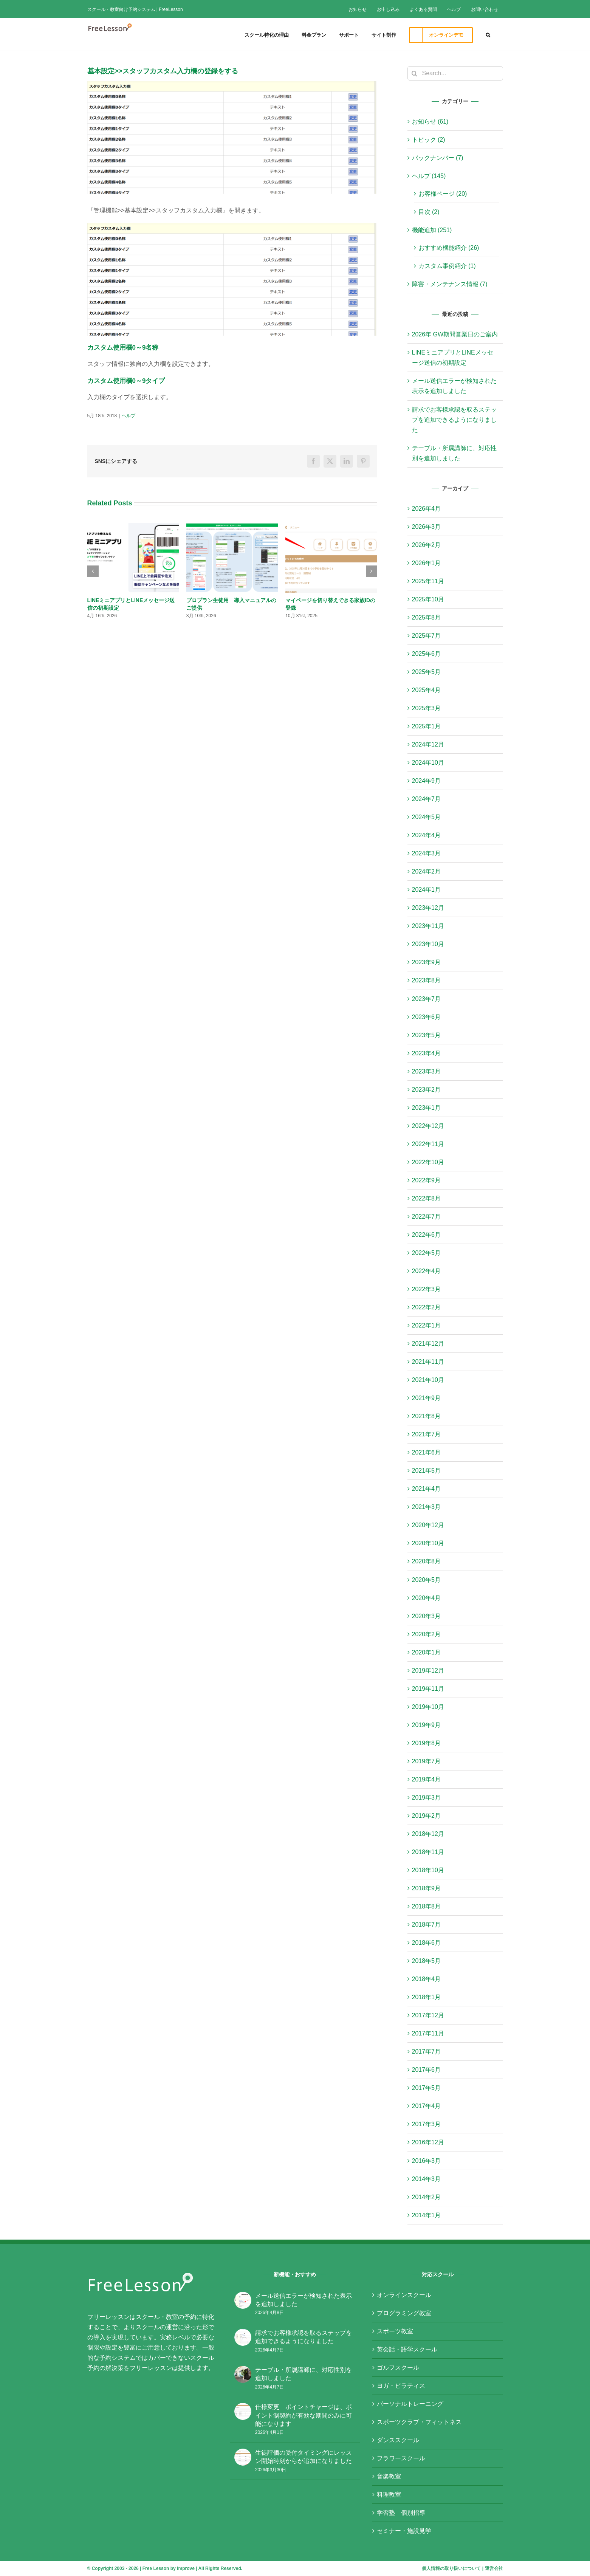  What do you see at coordinates (426, 1561) in the screenshot?
I see `2020年8月` at bounding box center [426, 1561].